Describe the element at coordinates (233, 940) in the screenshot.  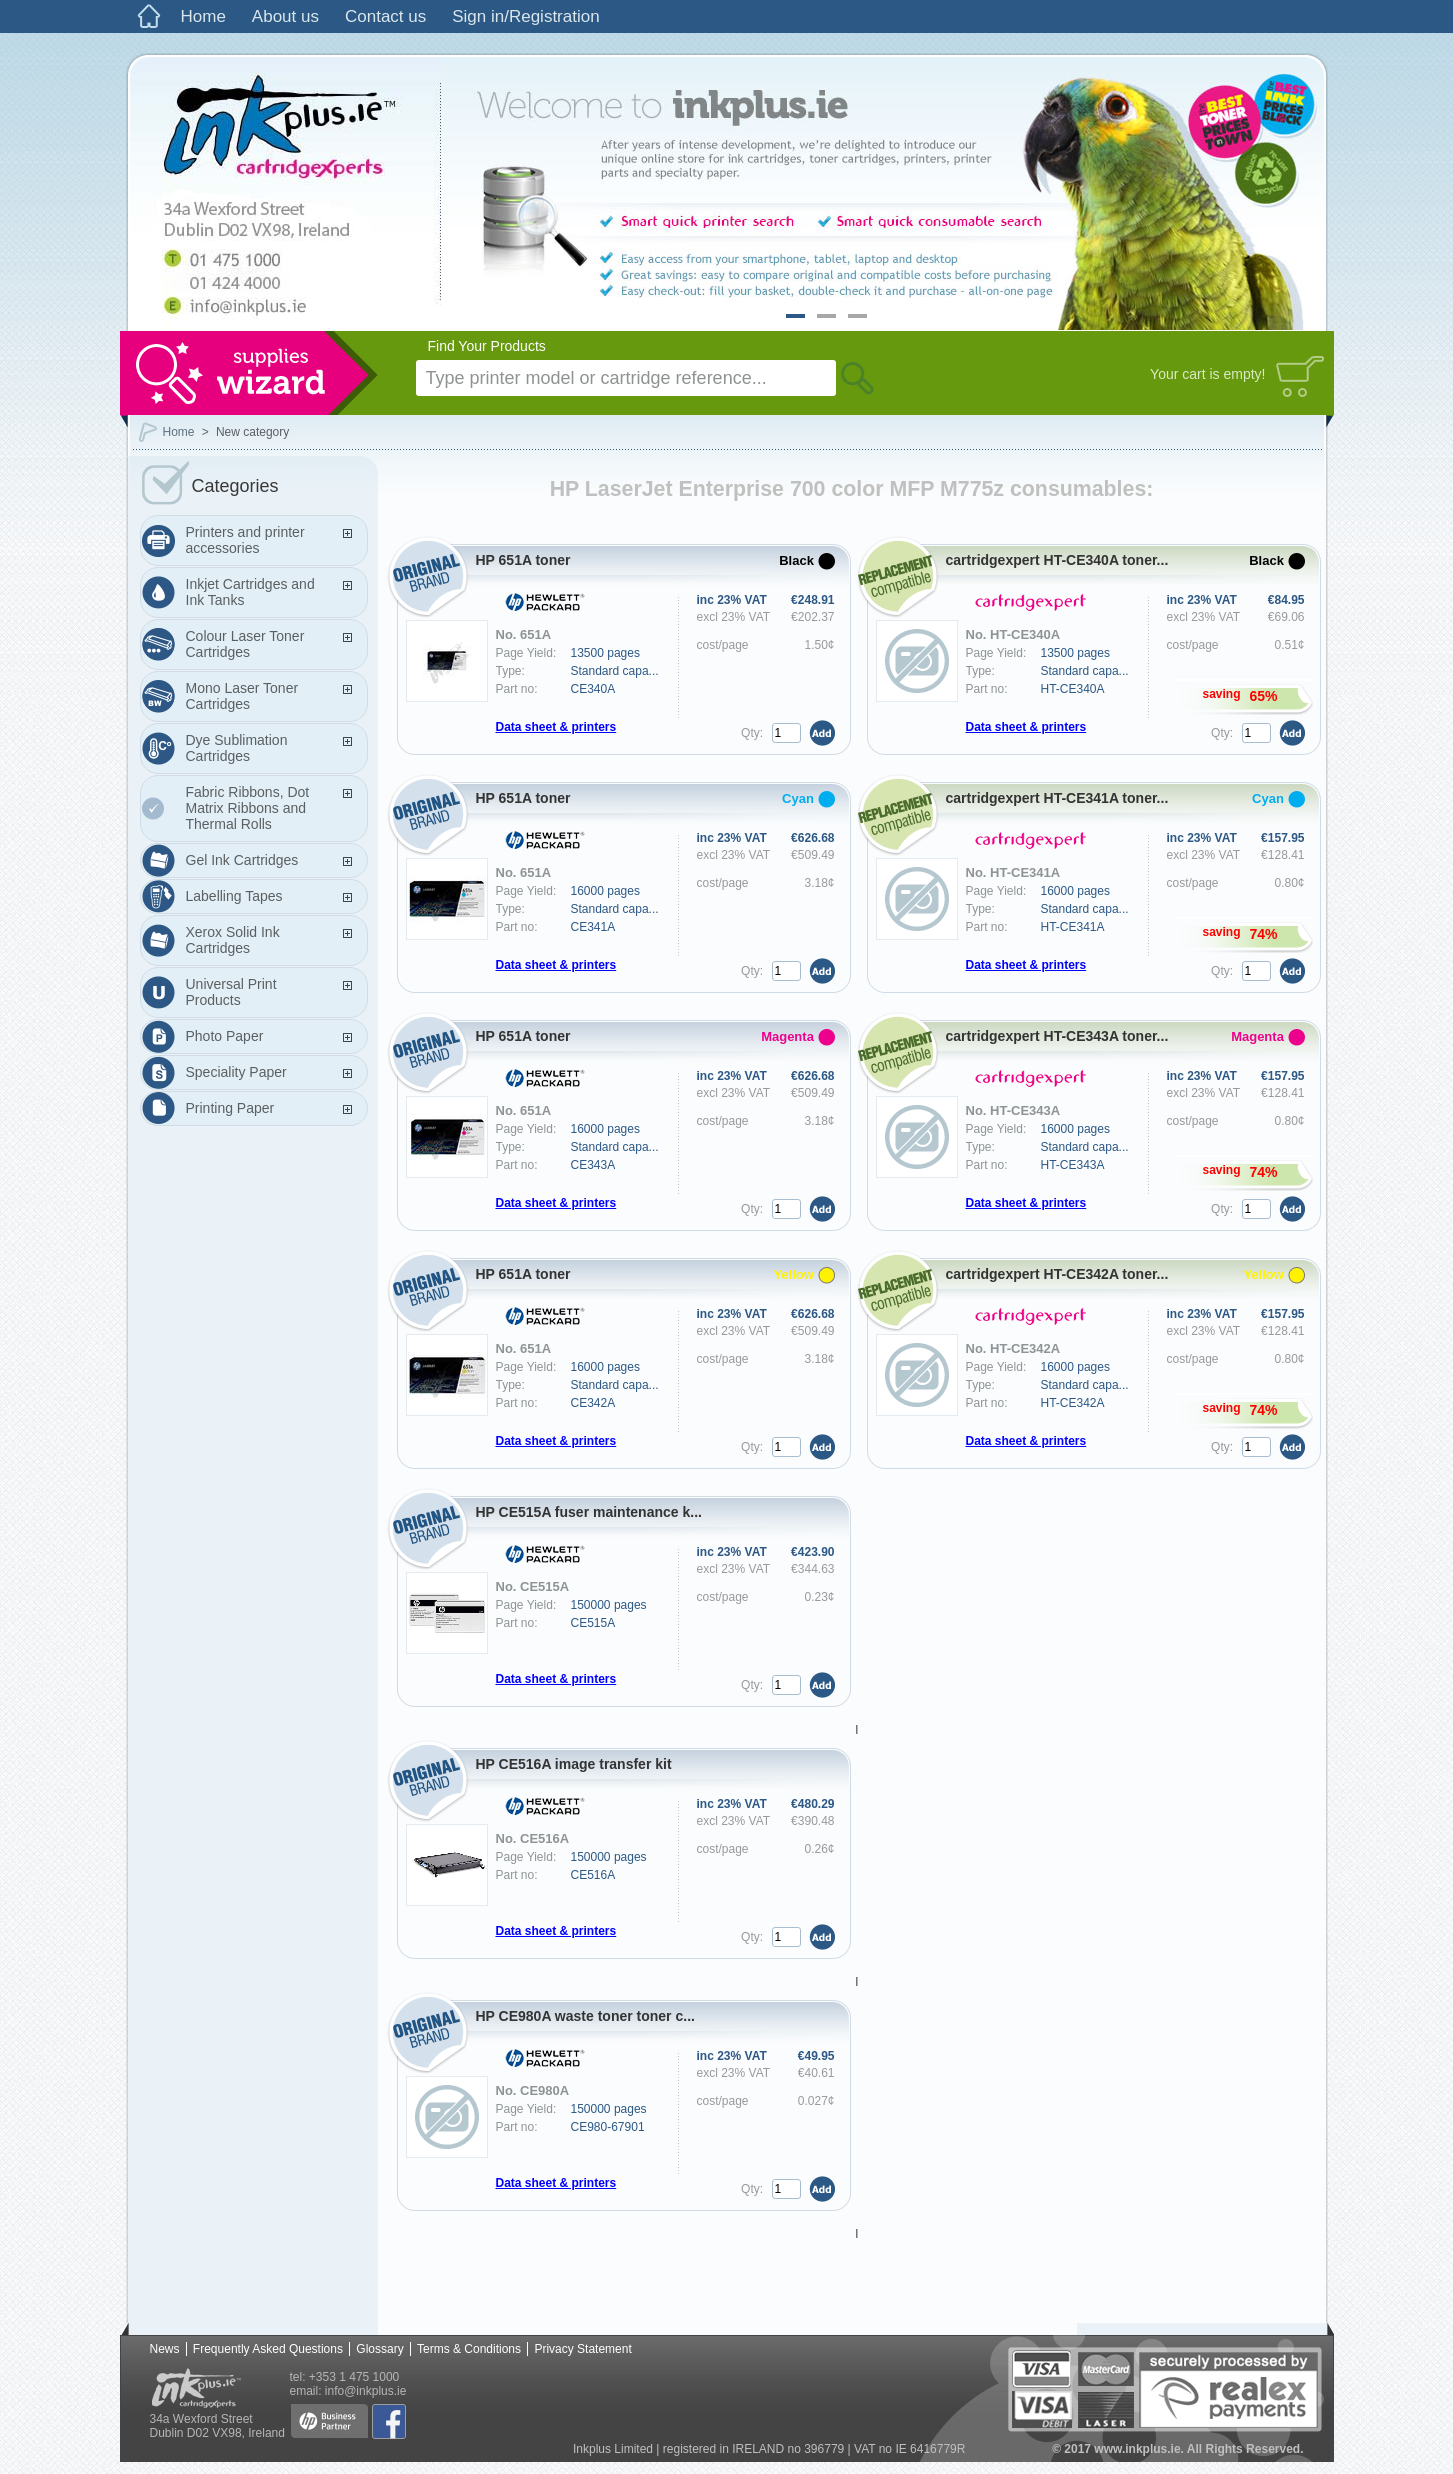
I see `Xerox Solid Ink Cartridges` at that location.